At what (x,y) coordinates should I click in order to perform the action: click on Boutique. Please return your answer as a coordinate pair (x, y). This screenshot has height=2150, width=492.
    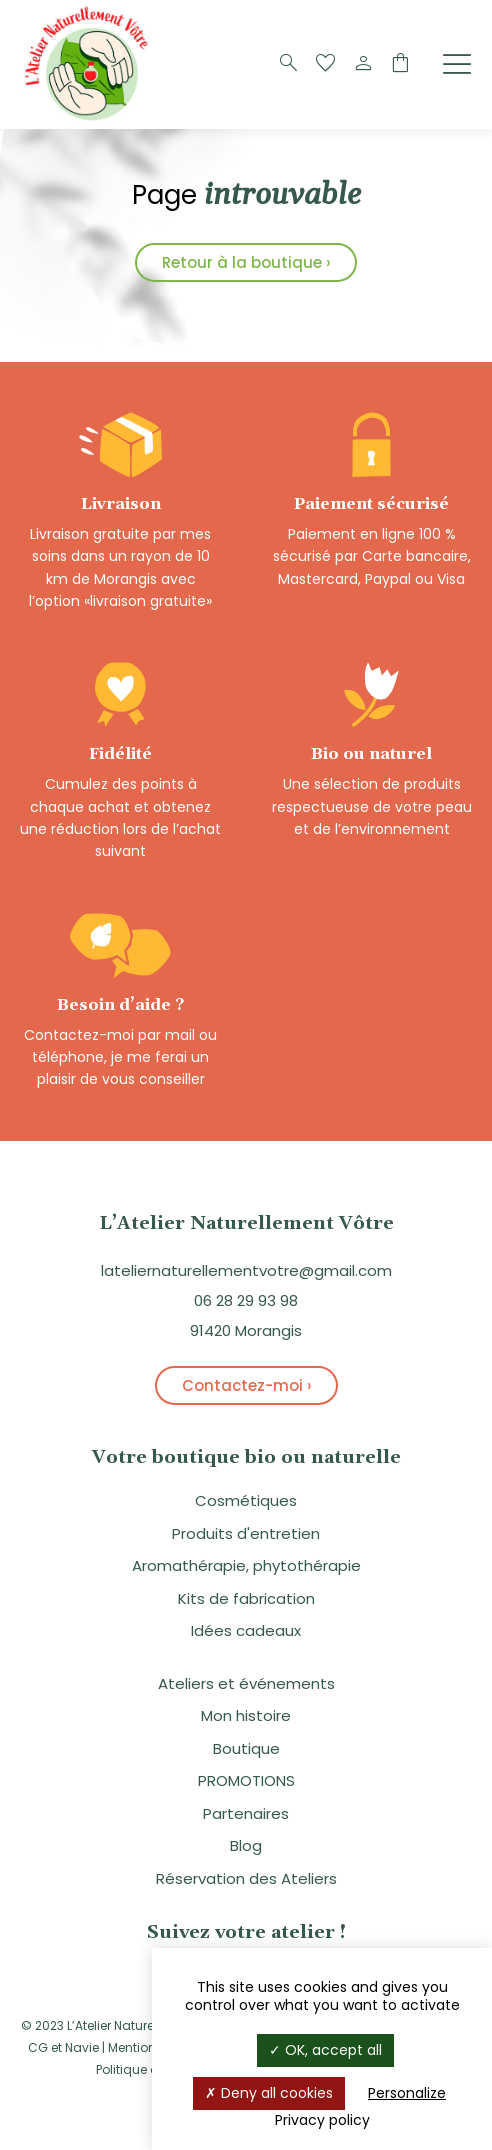
    Looking at the image, I should click on (246, 1748).